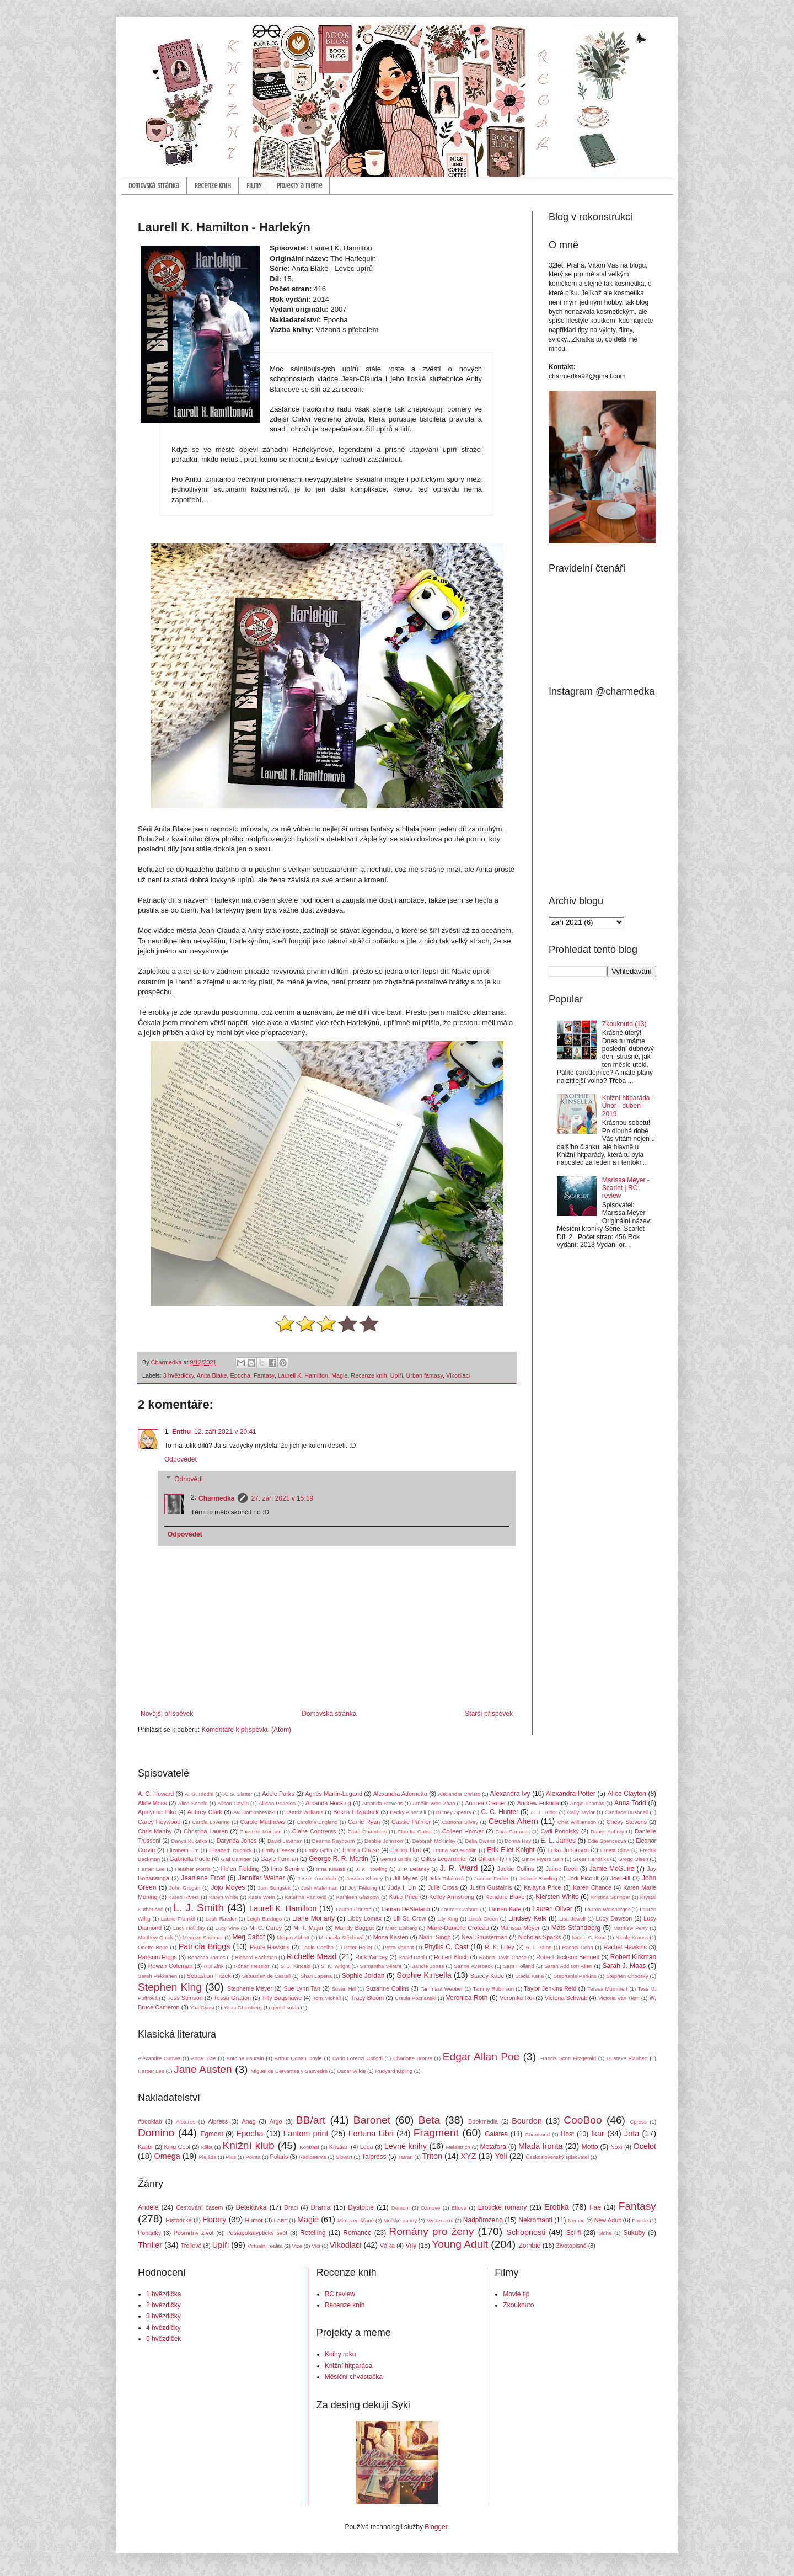  What do you see at coordinates (153, 1947) in the screenshot?
I see `Odette Bene` at bounding box center [153, 1947].